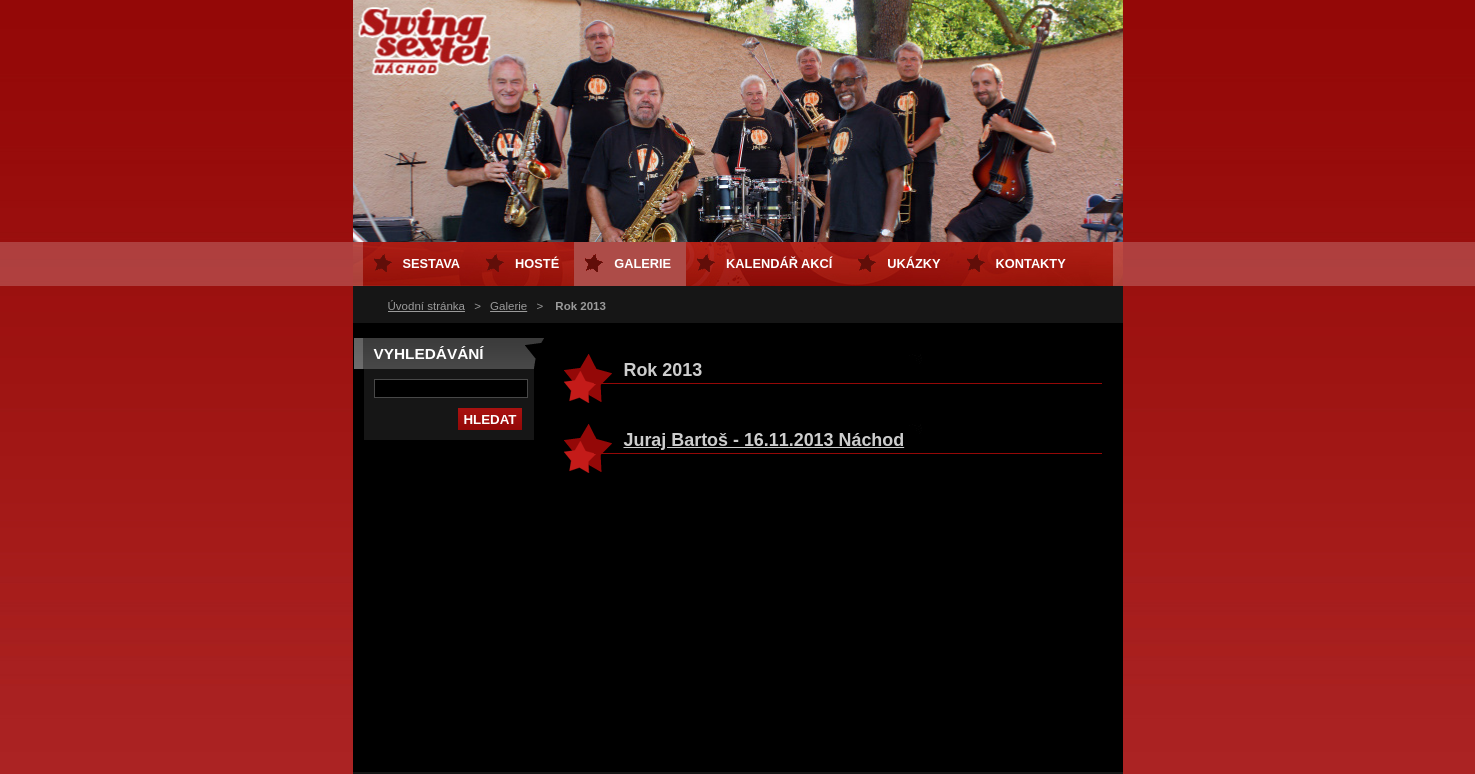 This screenshot has height=774, width=1475. I want to click on Galerie, so click(508, 306).